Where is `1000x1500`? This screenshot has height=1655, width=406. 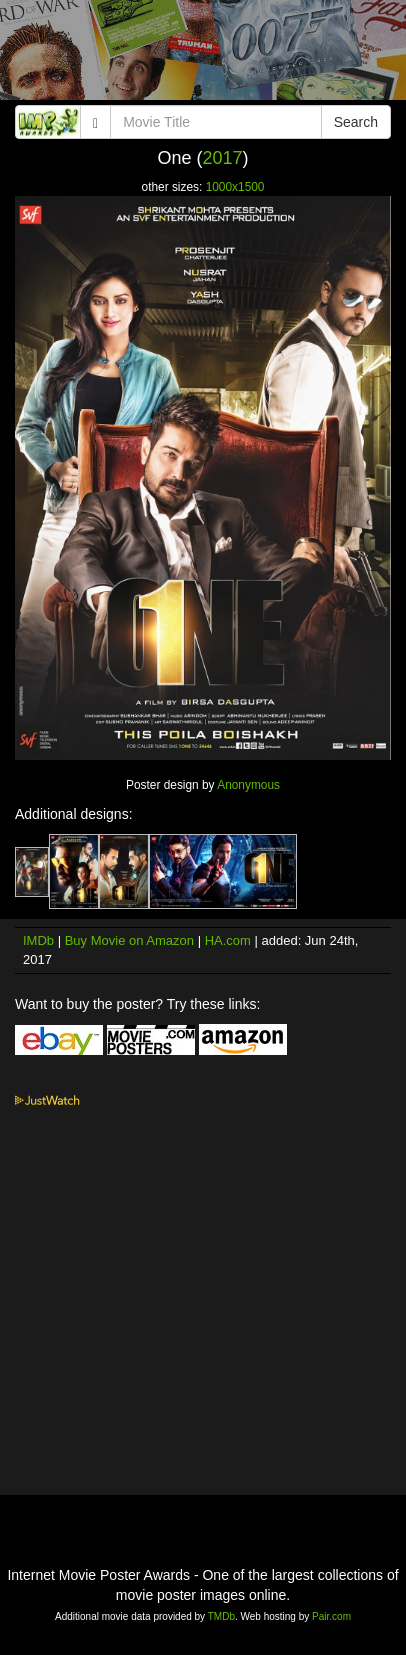 1000x1500 is located at coordinates (235, 187).